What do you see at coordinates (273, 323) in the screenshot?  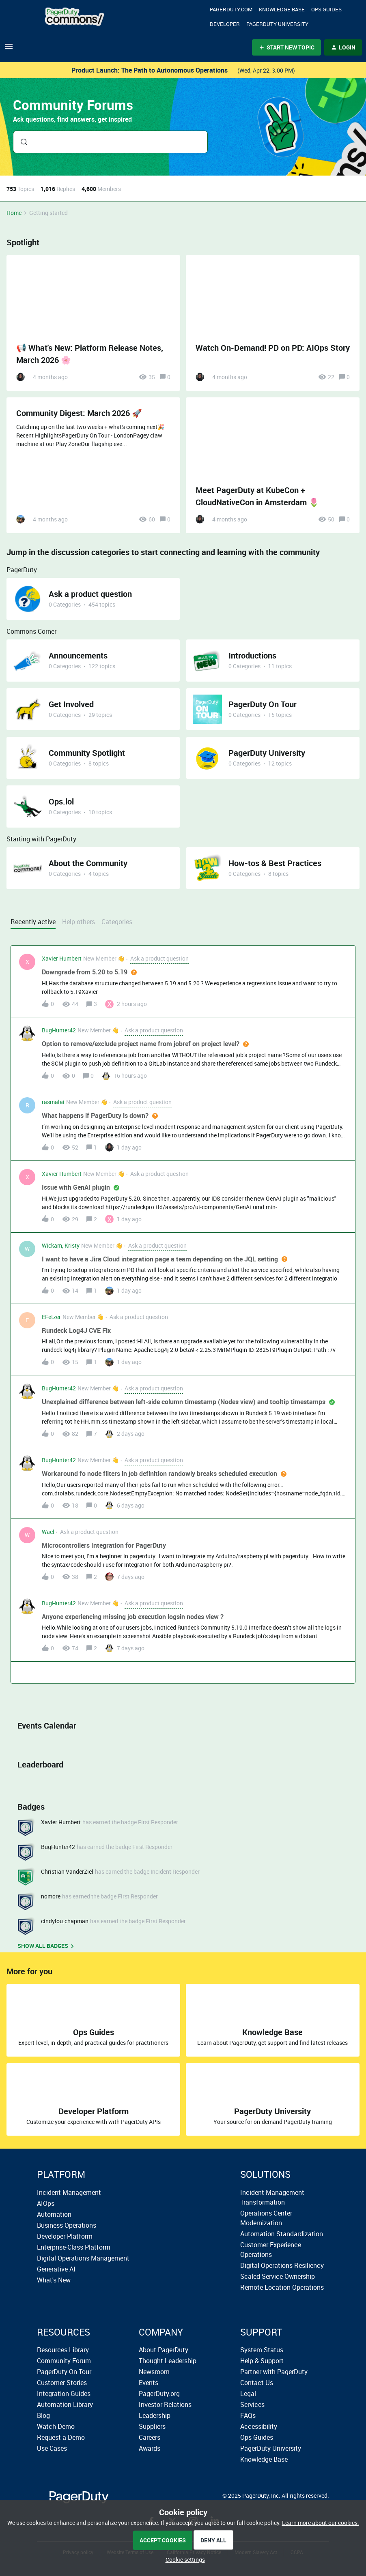 I see `[Watch On-Demand! PD on PD: AIOps Story]` at bounding box center [273, 323].